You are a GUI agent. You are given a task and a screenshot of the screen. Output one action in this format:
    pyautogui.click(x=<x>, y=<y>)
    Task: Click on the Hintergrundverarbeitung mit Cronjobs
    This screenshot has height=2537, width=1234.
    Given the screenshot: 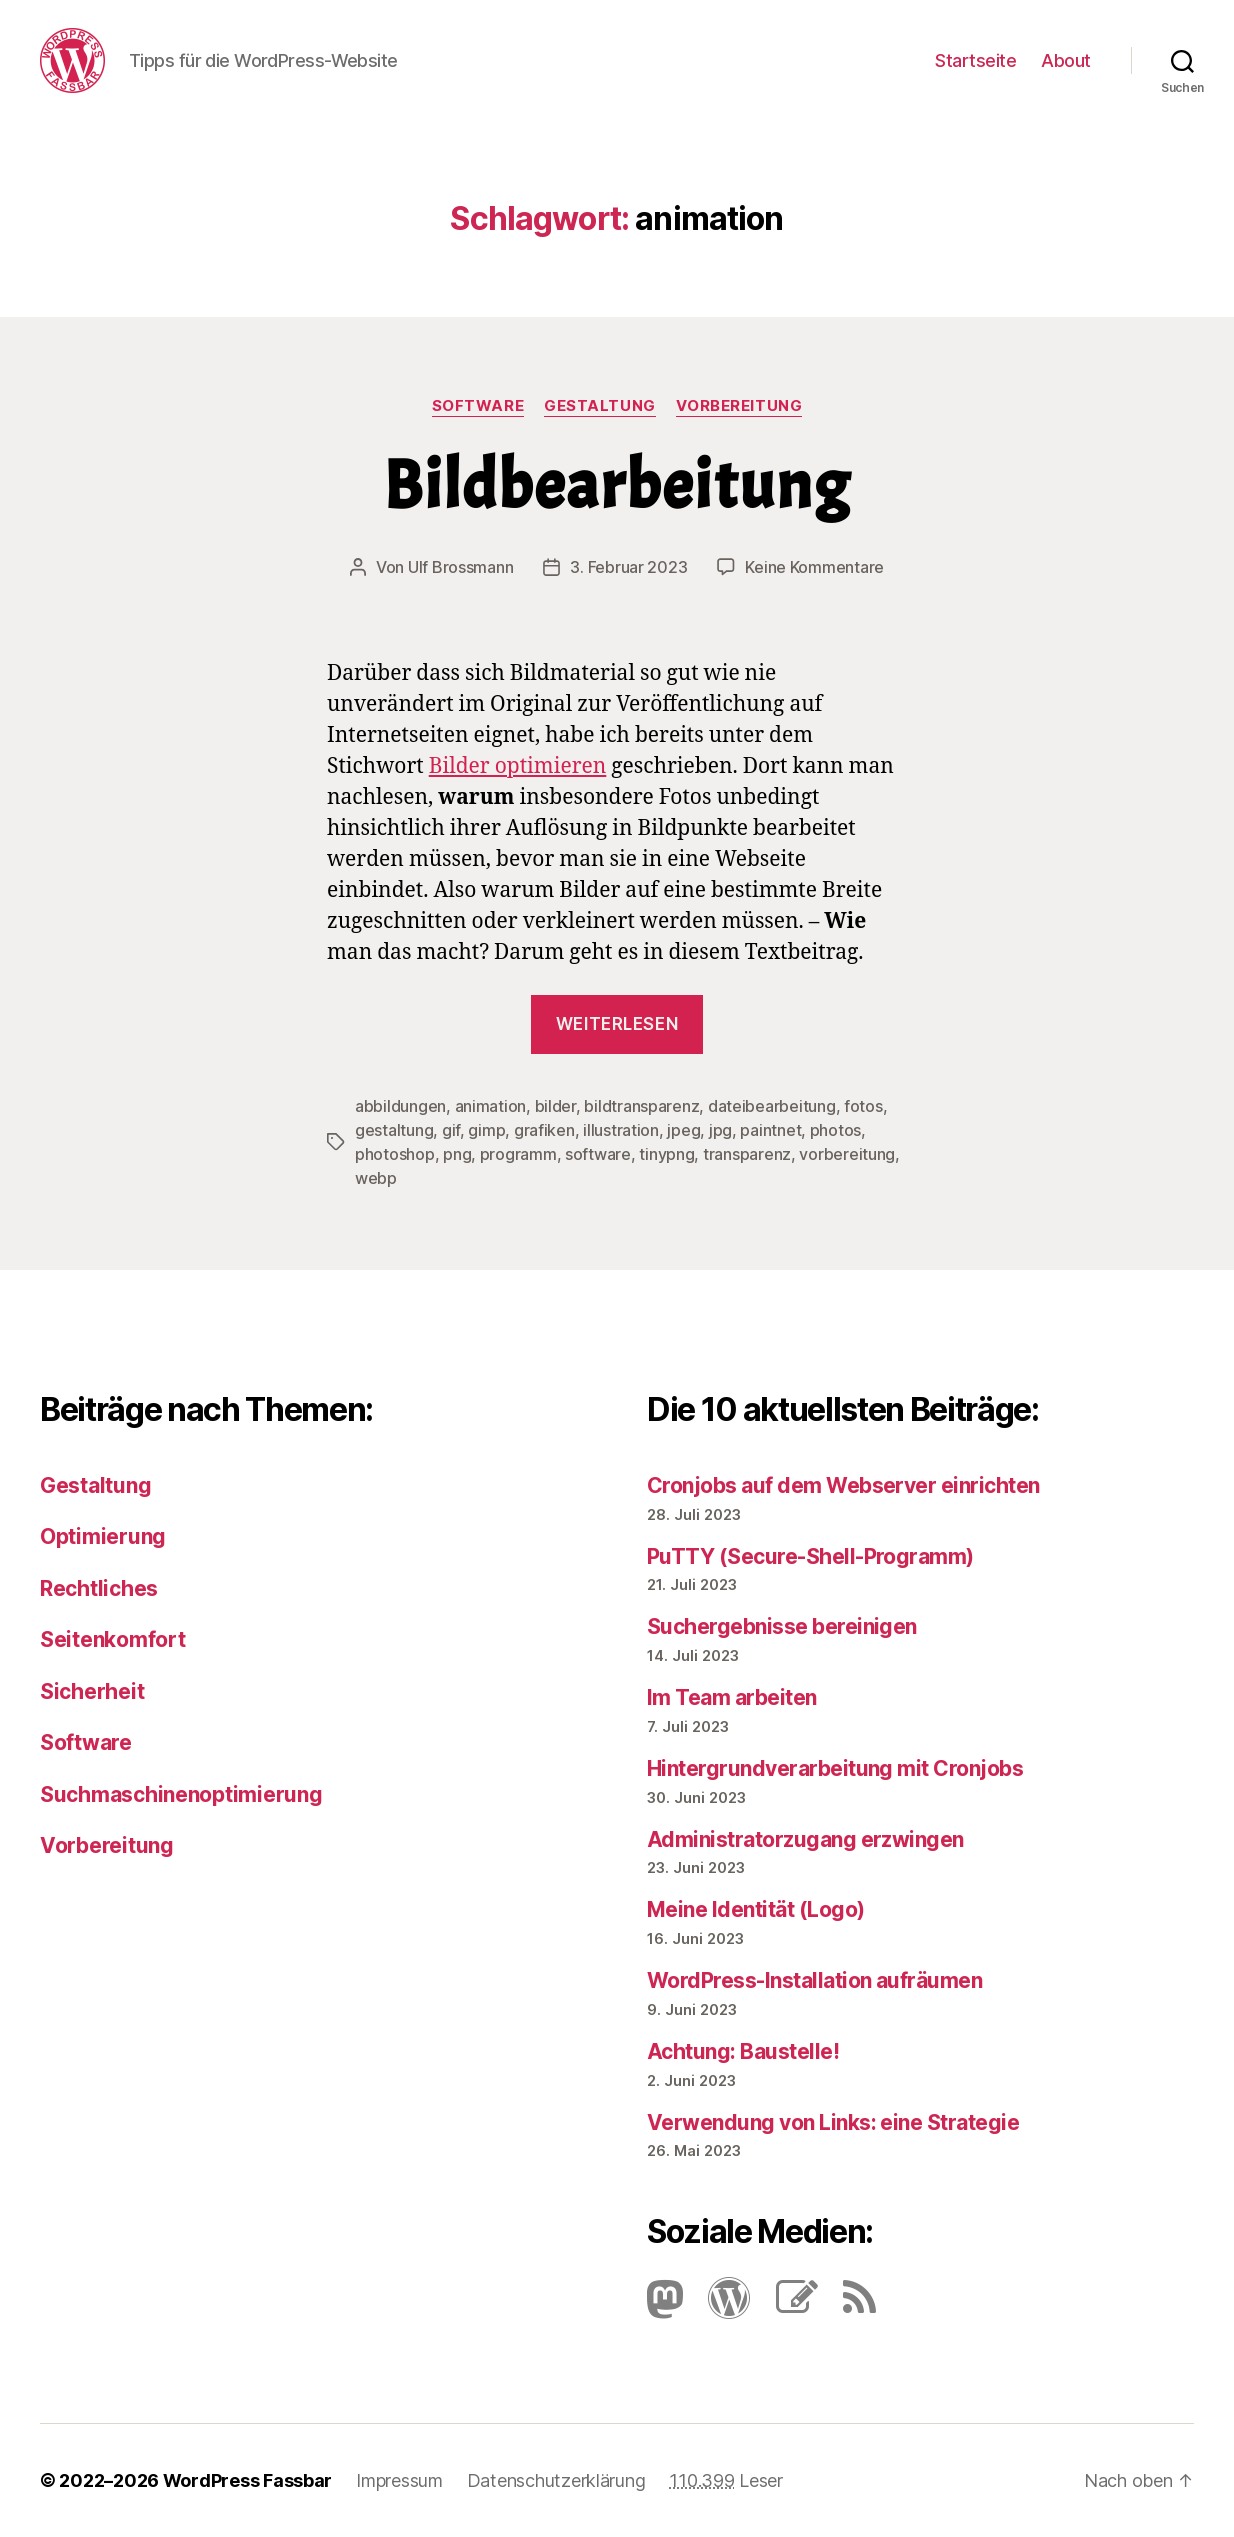 What is the action you would take?
    pyautogui.click(x=835, y=1768)
    